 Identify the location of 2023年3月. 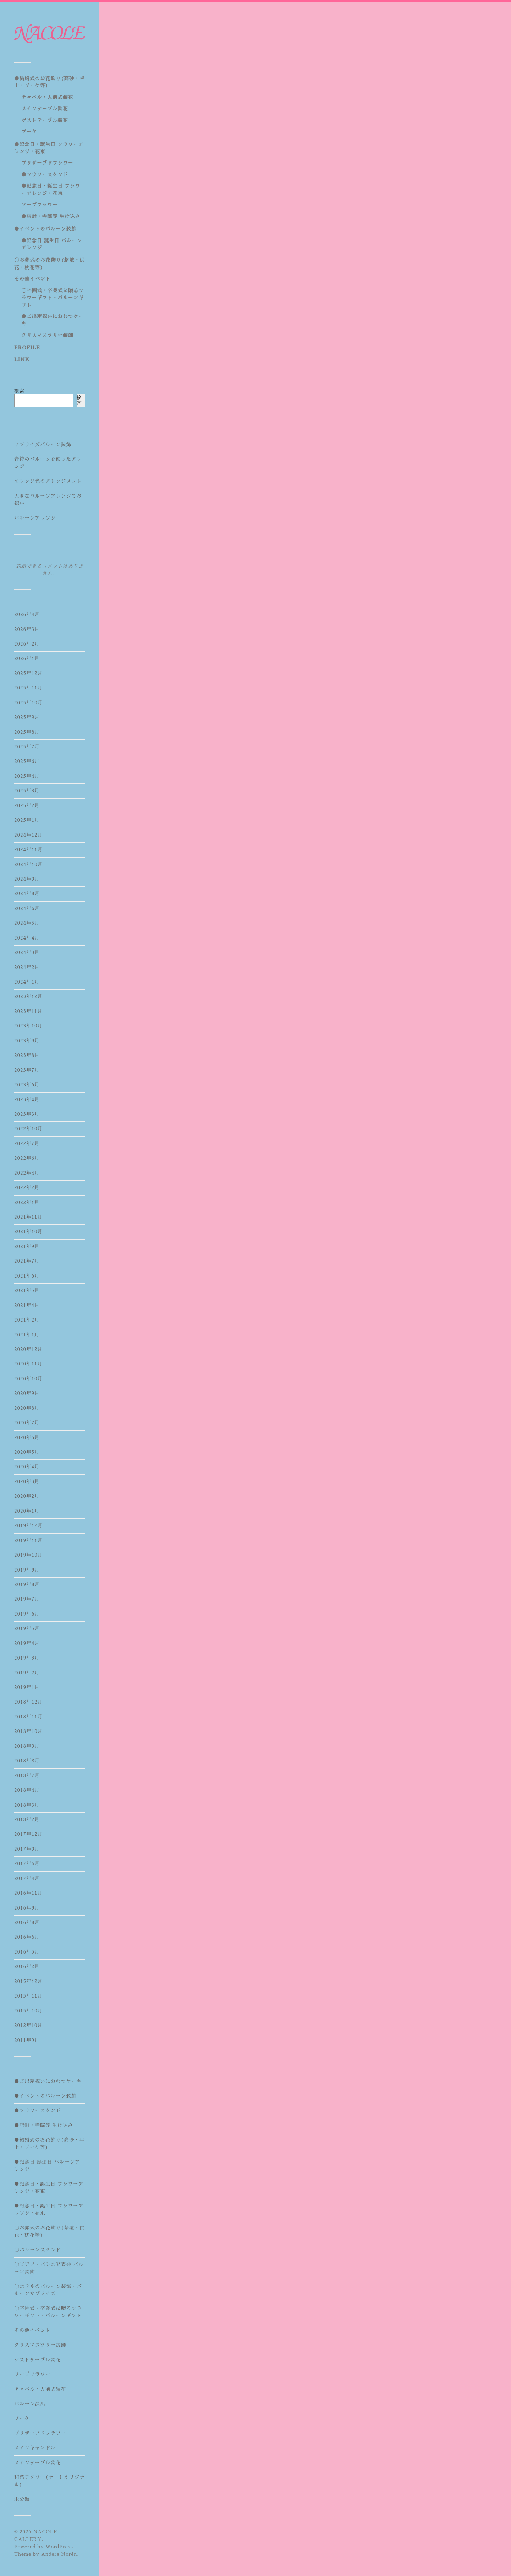
(27, 1114).